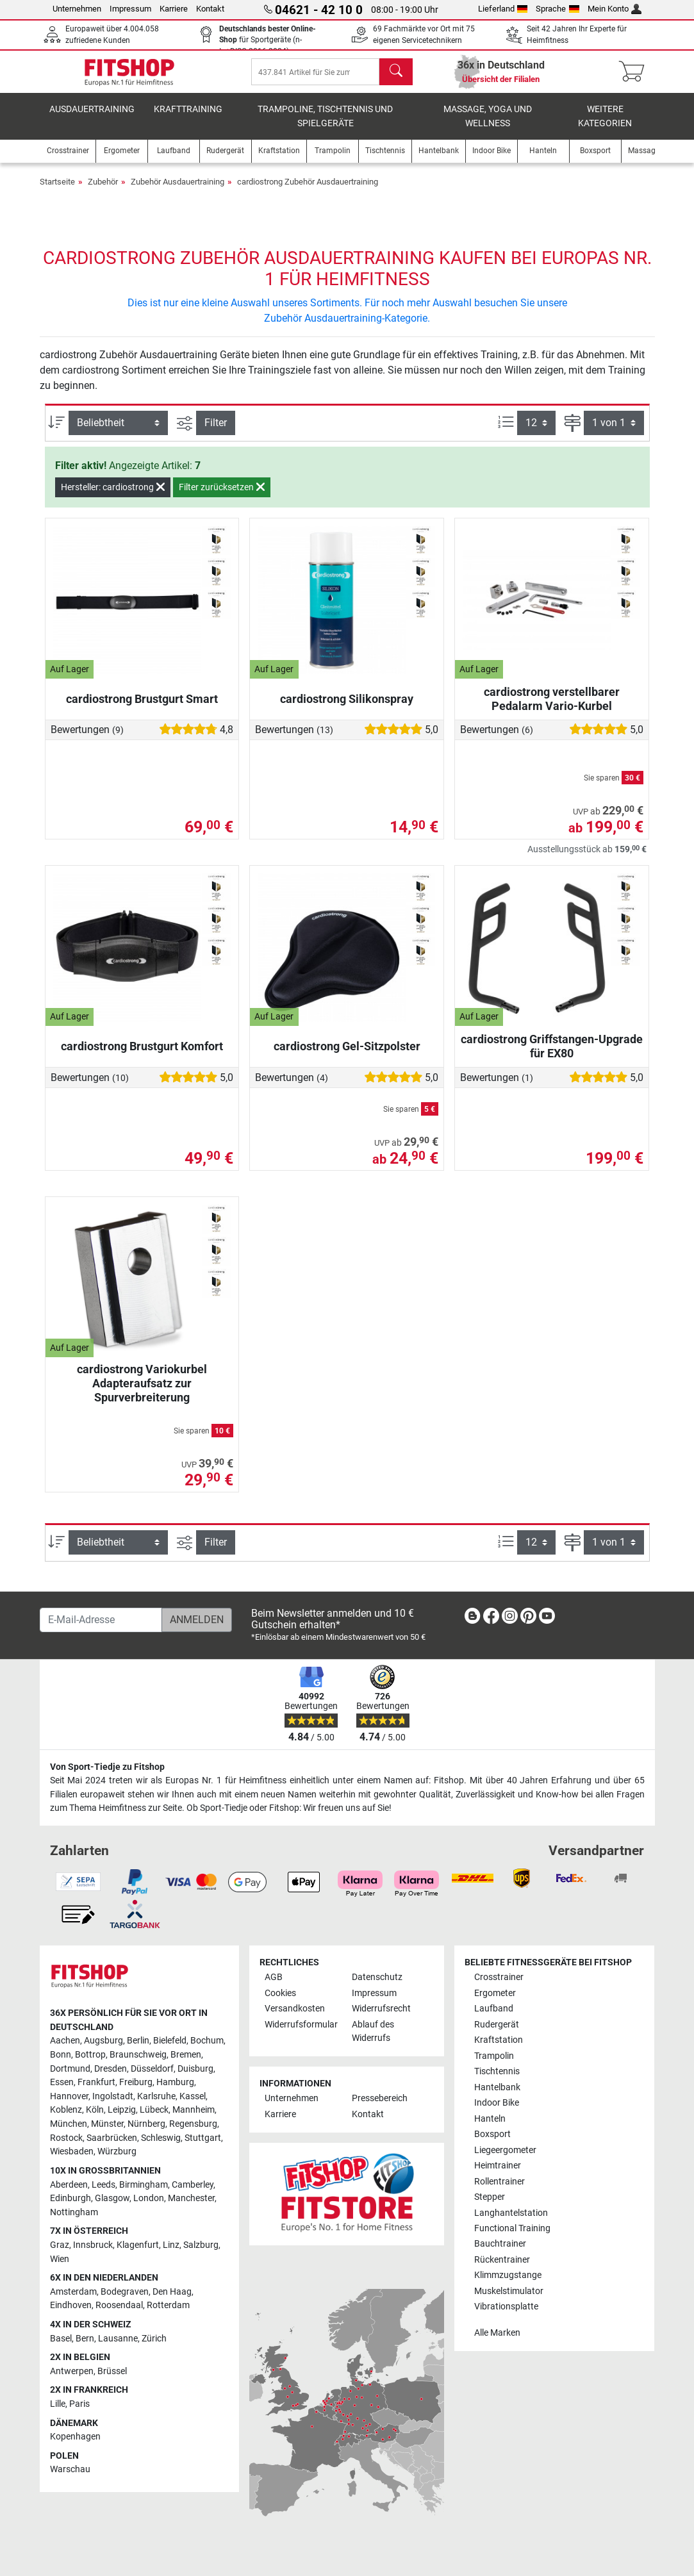 The height and width of the screenshot is (2576, 694). Describe the element at coordinates (142, 707) in the screenshot. I see `cardiostrong Brustgurt Smart` at that location.